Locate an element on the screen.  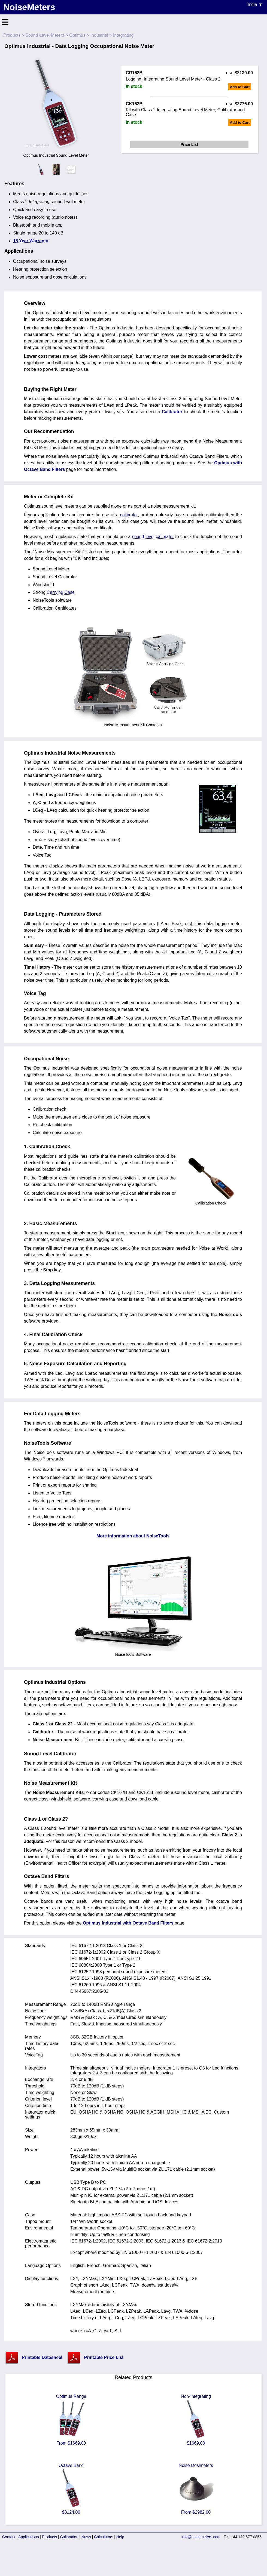
Calibrator is located at coordinates (172, 411).